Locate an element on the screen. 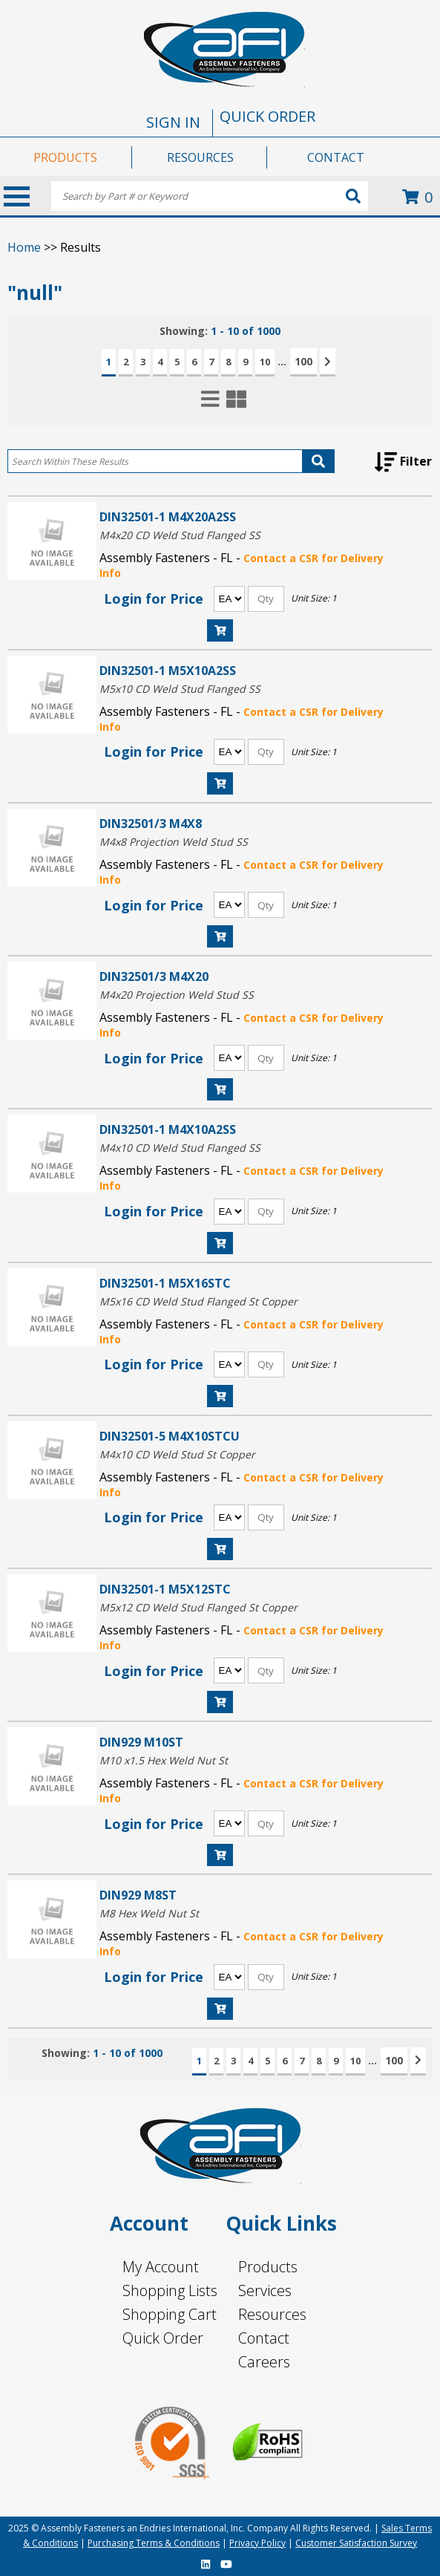 The height and width of the screenshot is (2576, 440). DIN32501-1 M5X16STC is located at coordinates (165, 1283).